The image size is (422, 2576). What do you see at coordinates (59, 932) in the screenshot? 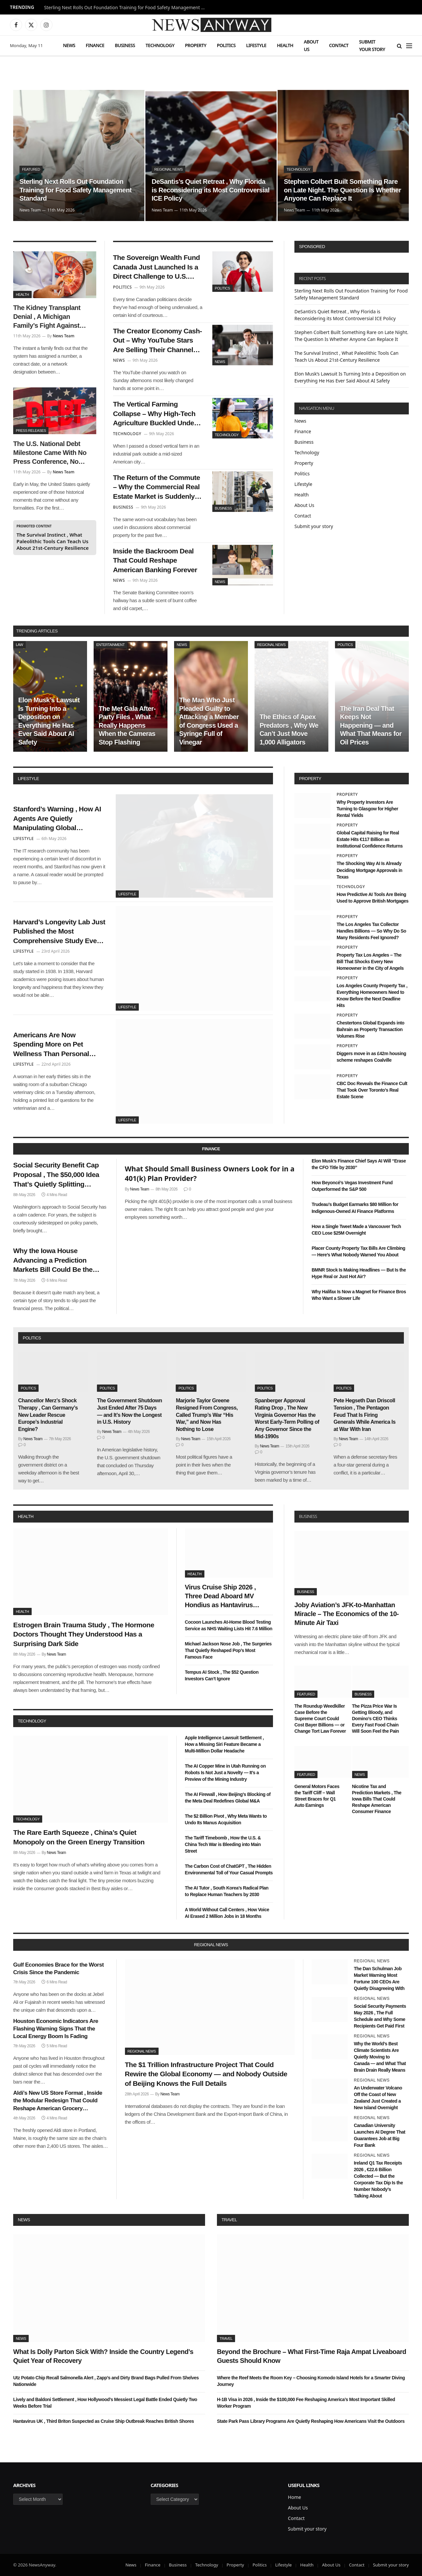
I see `Harvard’s Longevity Lab Just Published the Most Comprehensive Study Ever Done on What Makes Humans Live Past 100` at bounding box center [59, 932].